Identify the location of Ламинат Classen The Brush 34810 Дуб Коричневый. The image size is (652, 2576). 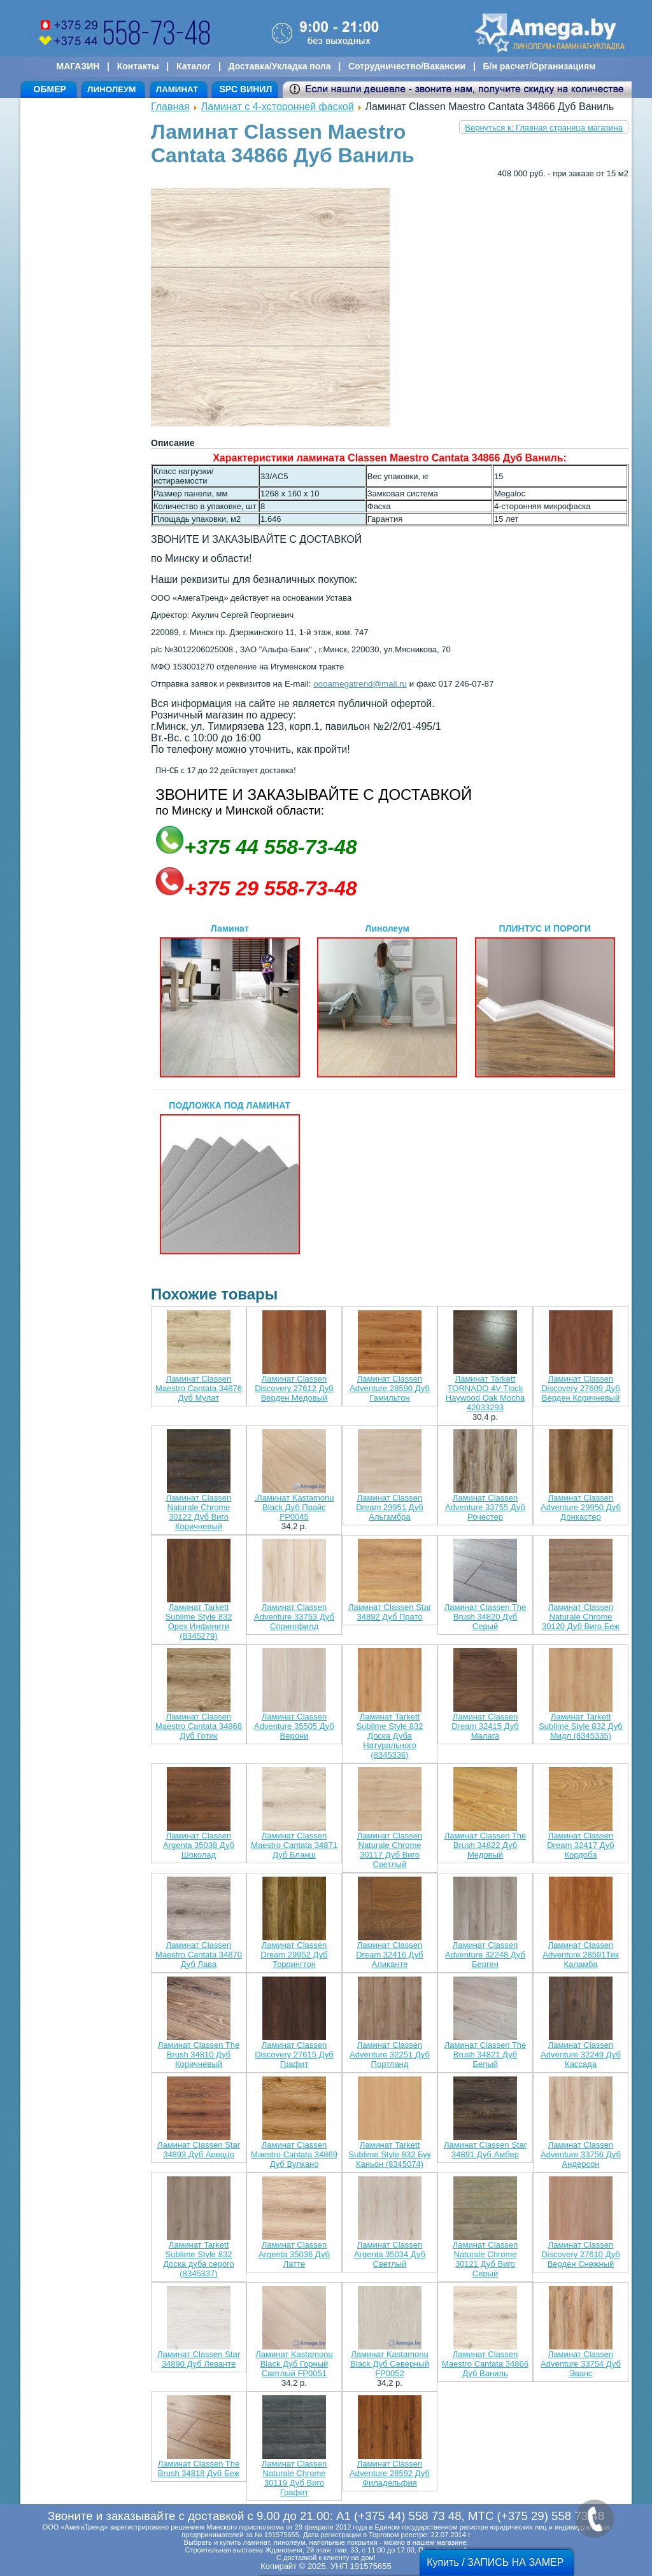
(198, 2054).